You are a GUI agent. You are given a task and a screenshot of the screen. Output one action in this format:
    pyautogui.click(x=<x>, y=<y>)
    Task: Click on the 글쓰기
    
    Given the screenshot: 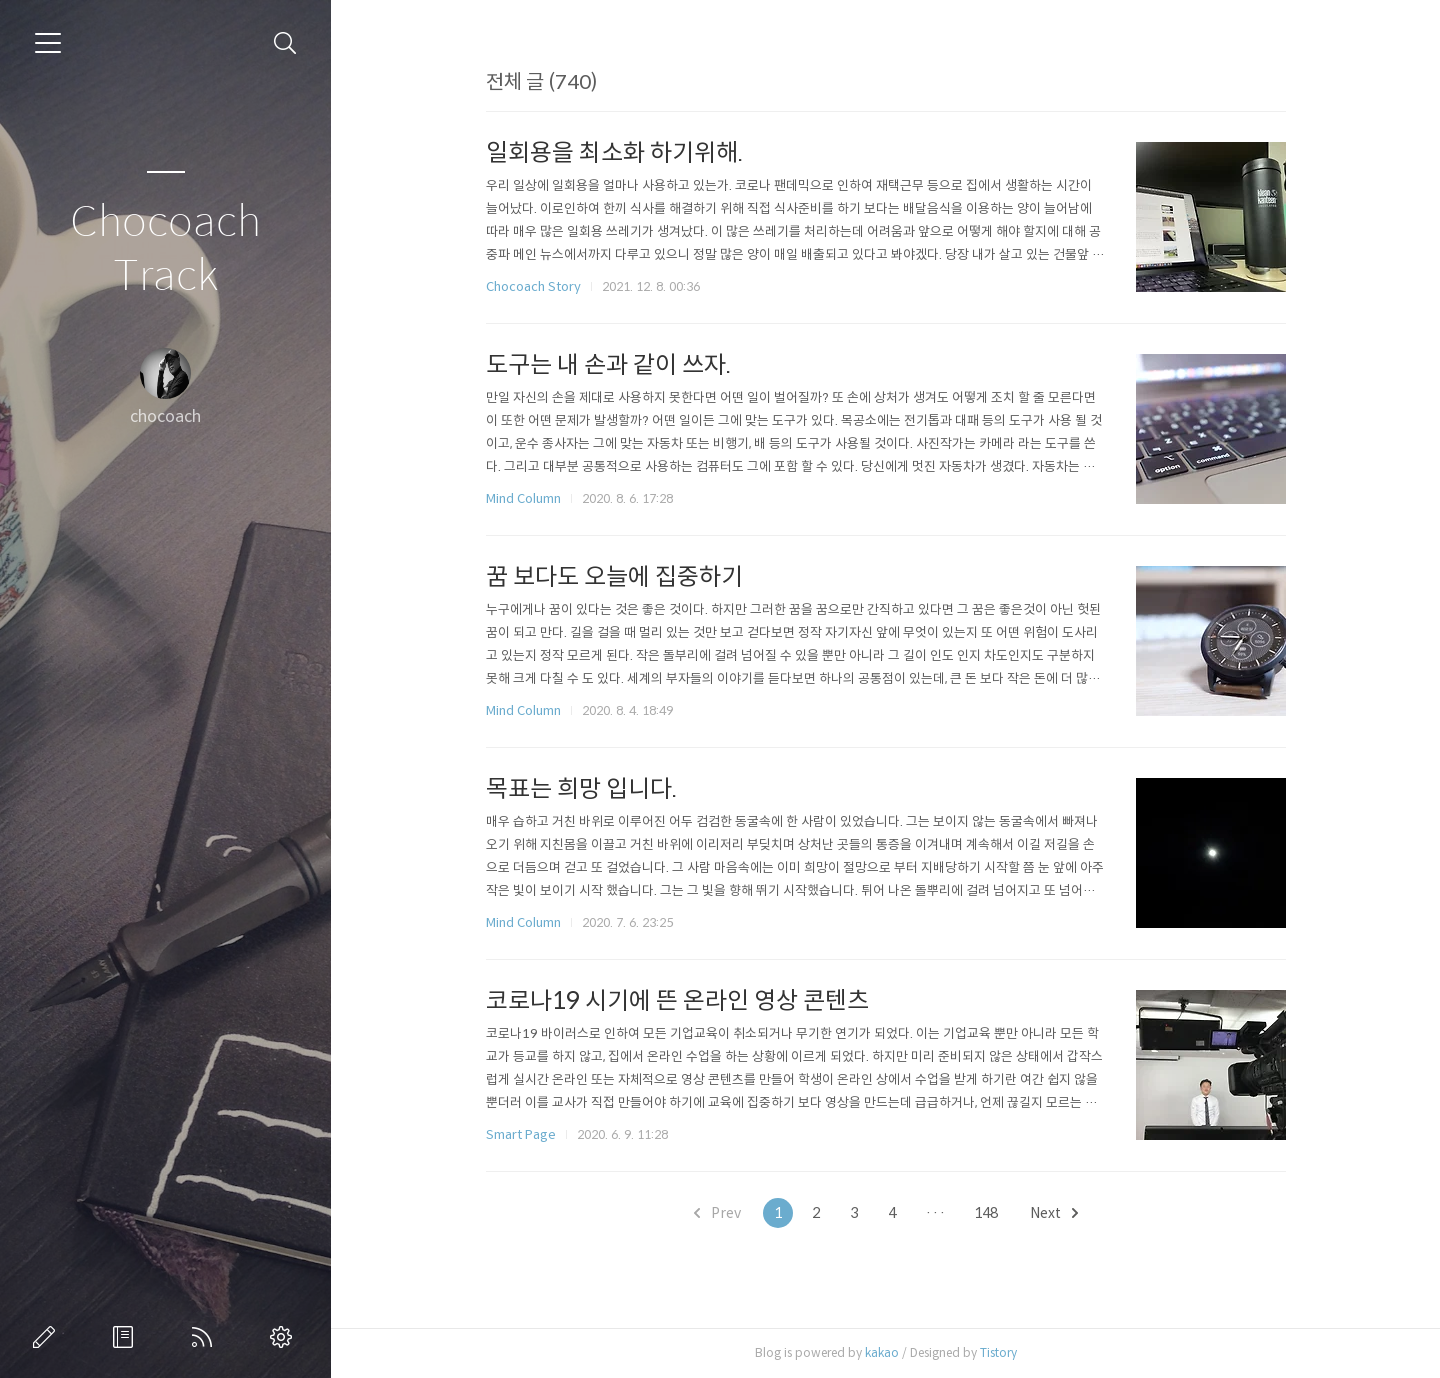 What is the action you would take?
    pyautogui.click(x=48, y=1337)
    